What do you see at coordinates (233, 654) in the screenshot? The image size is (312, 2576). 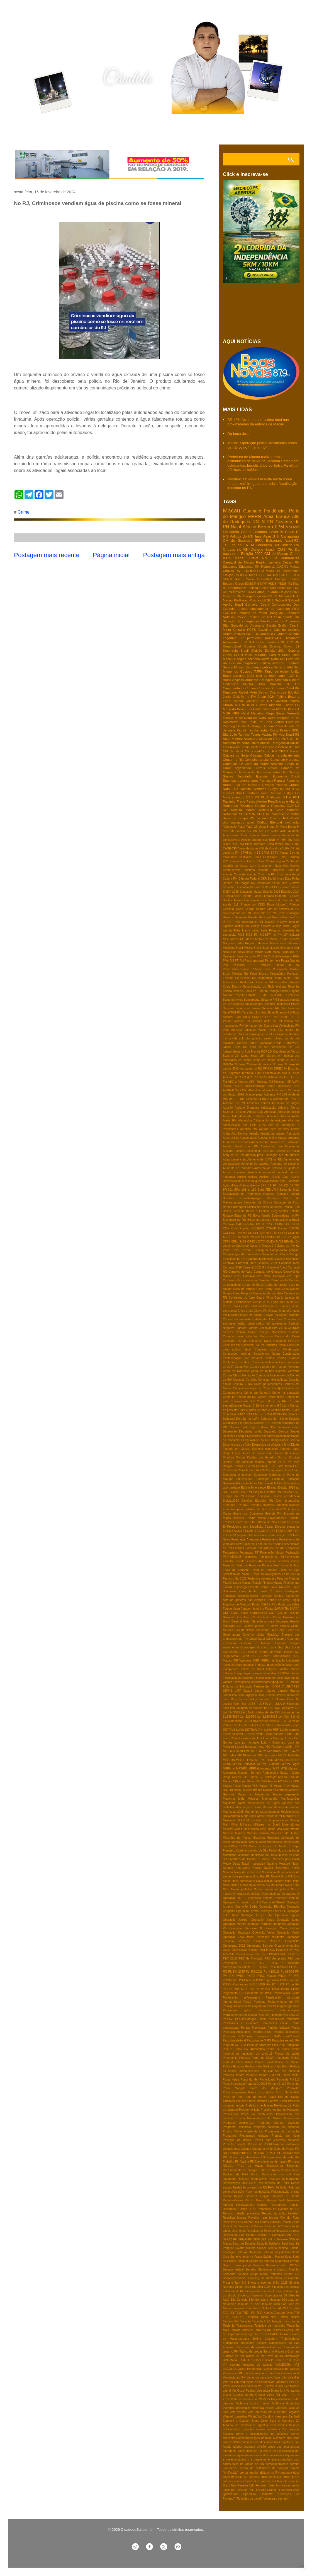 I see `Greve UFRN` at bounding box center [233, 654].